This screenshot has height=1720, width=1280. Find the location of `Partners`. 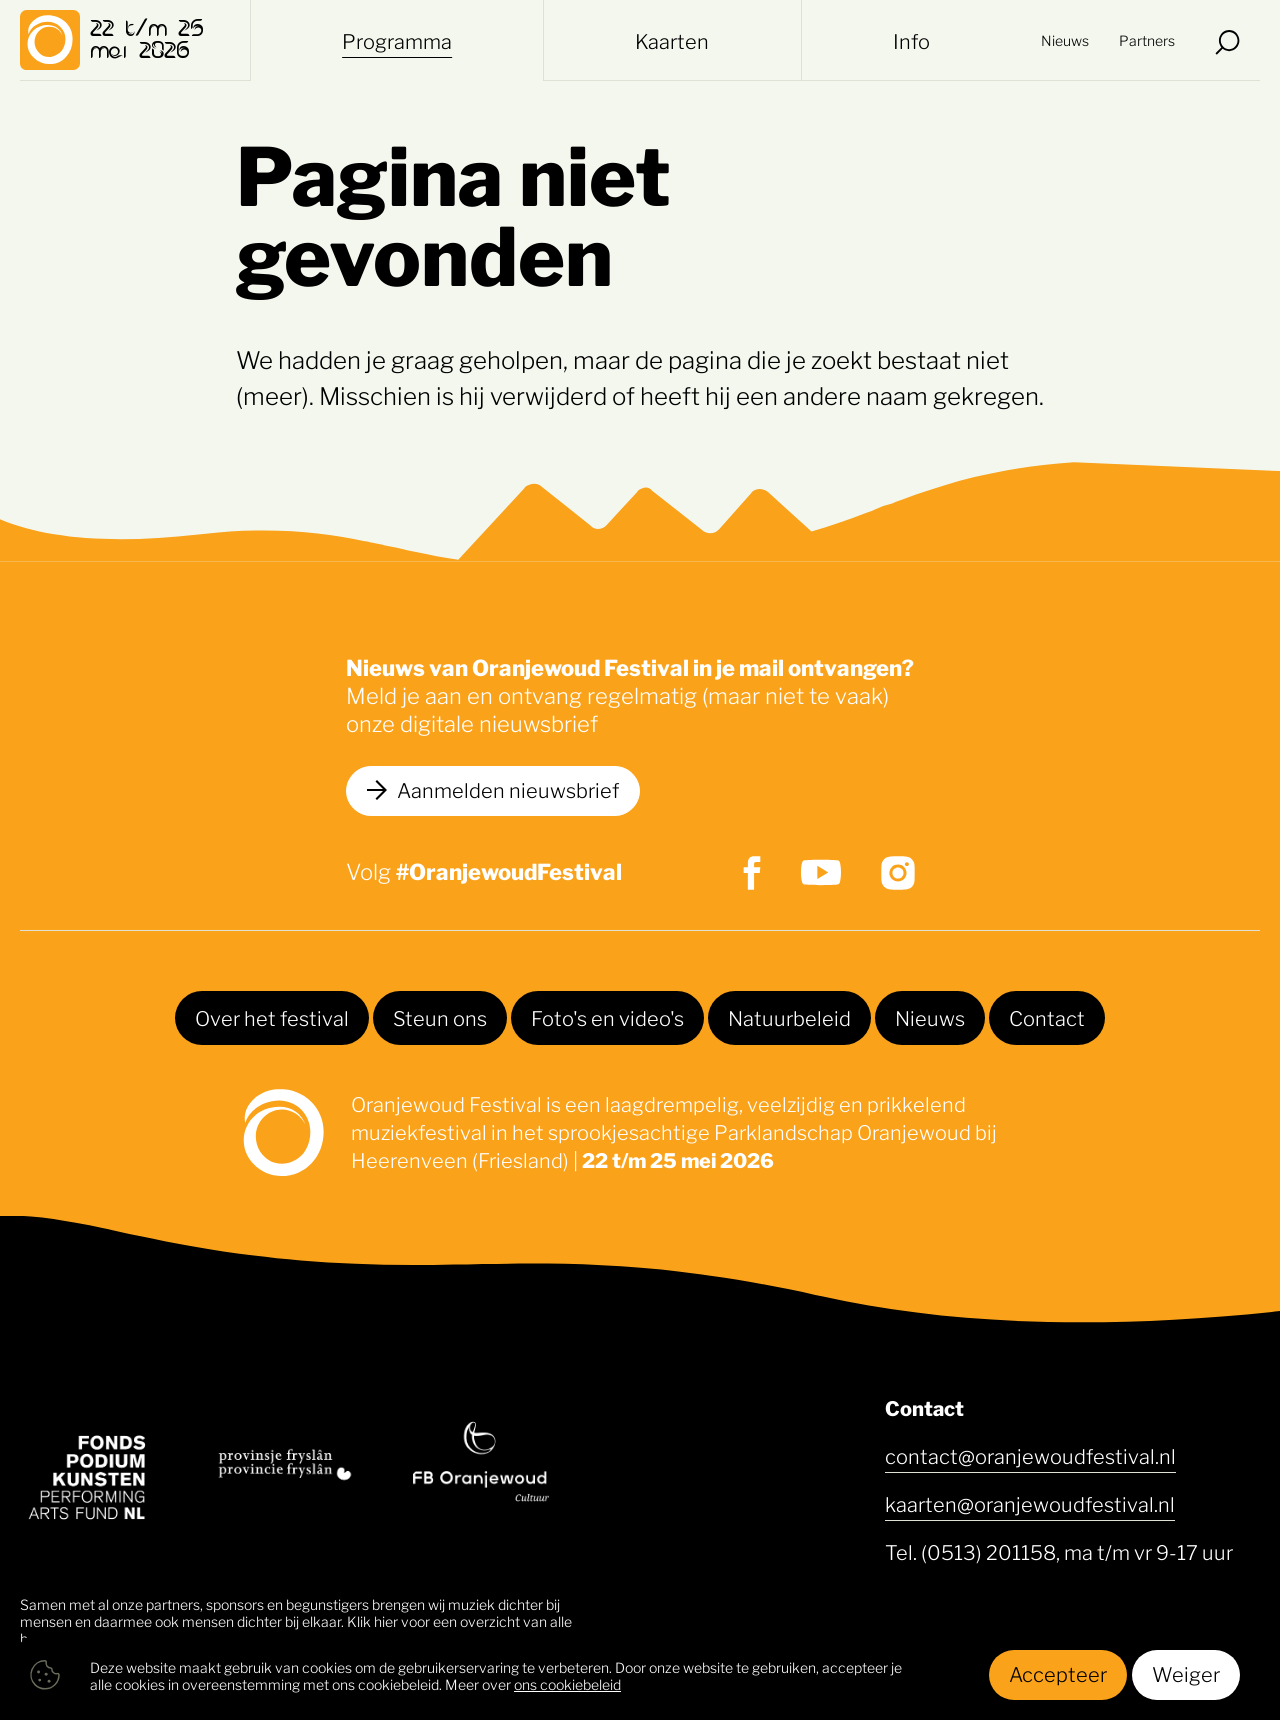

Partners is located at coordinates (1147, 39).